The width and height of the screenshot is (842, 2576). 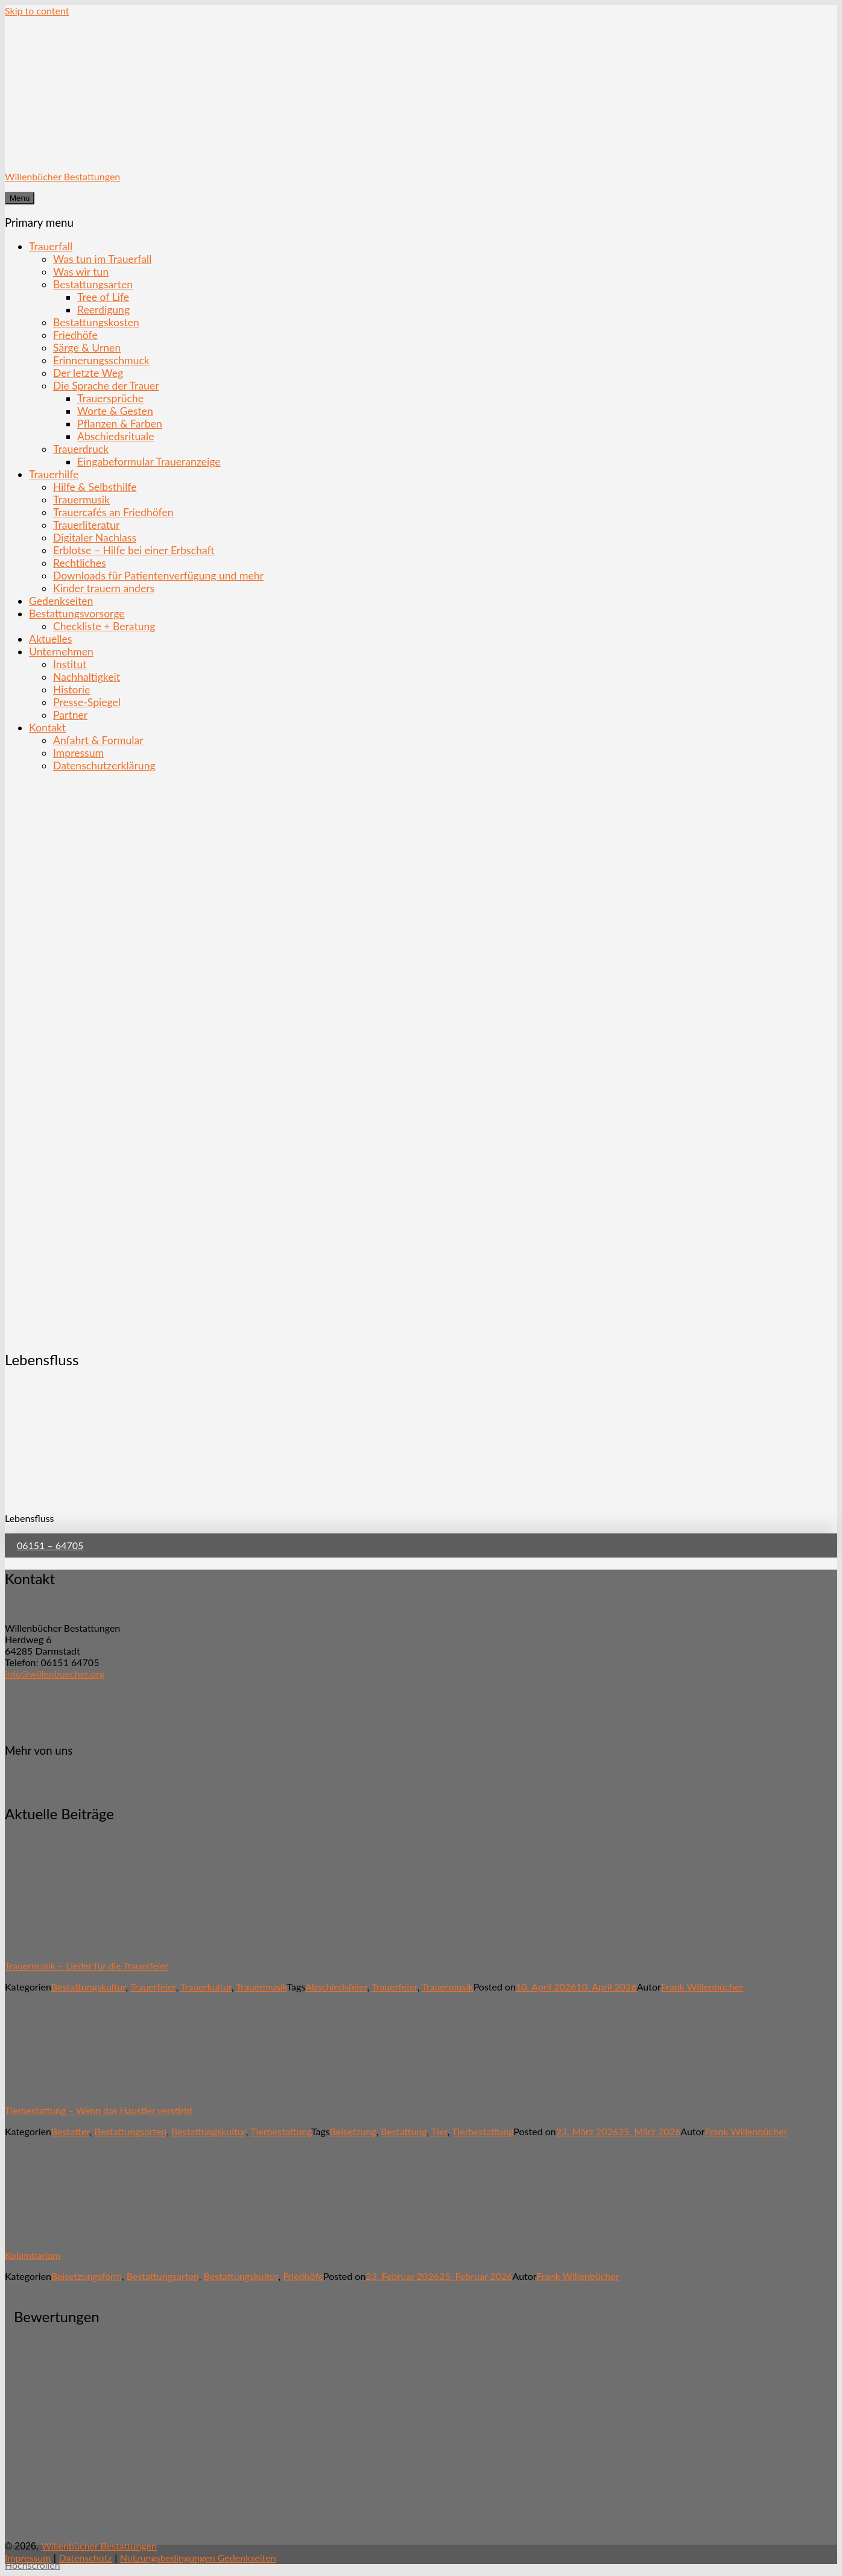 I want to click on Friedhöfe, so click(x=75, y=335).